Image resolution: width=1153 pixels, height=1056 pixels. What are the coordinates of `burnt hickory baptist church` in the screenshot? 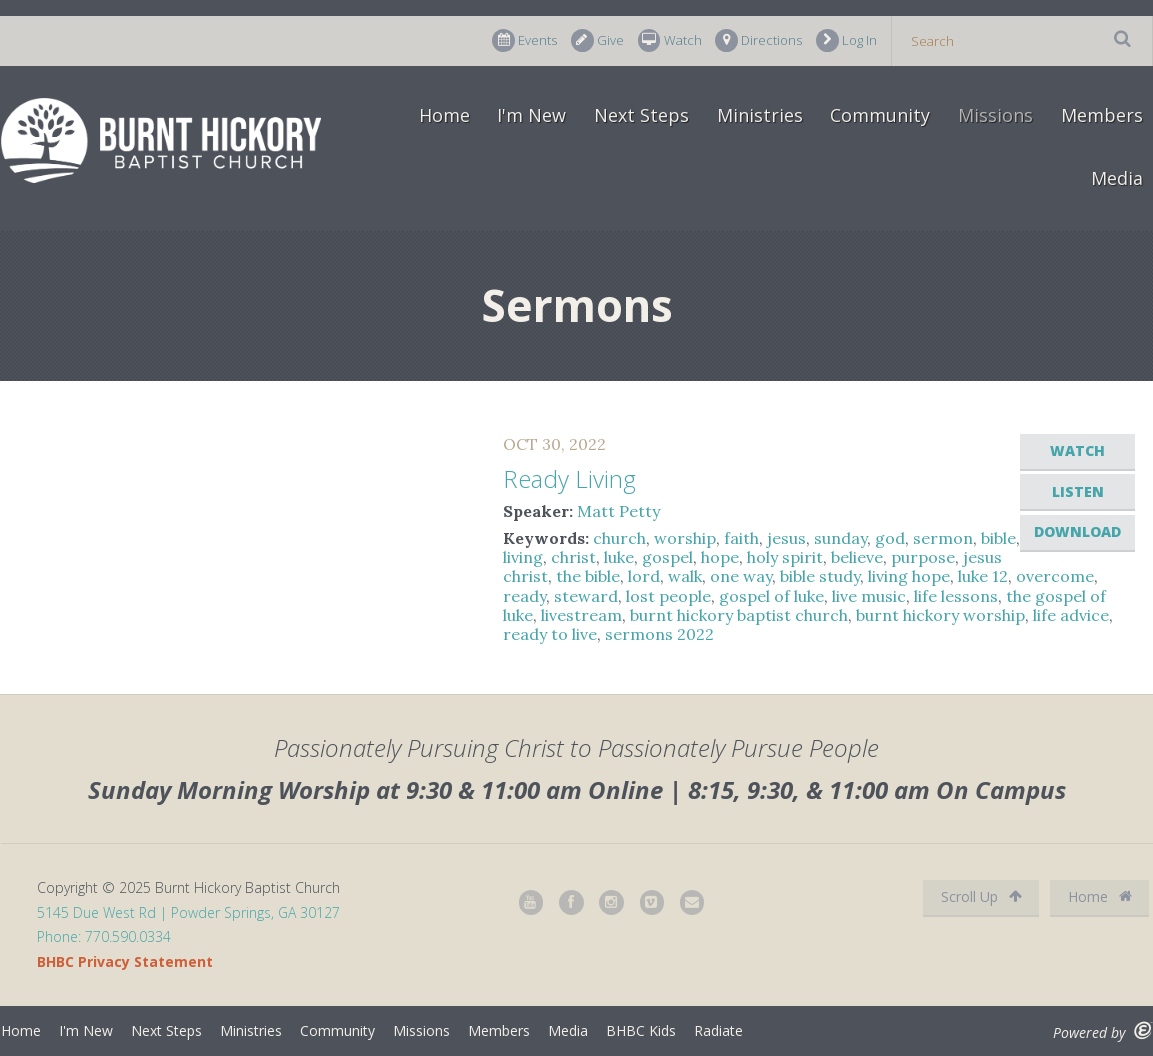 It's located at (739, 615).